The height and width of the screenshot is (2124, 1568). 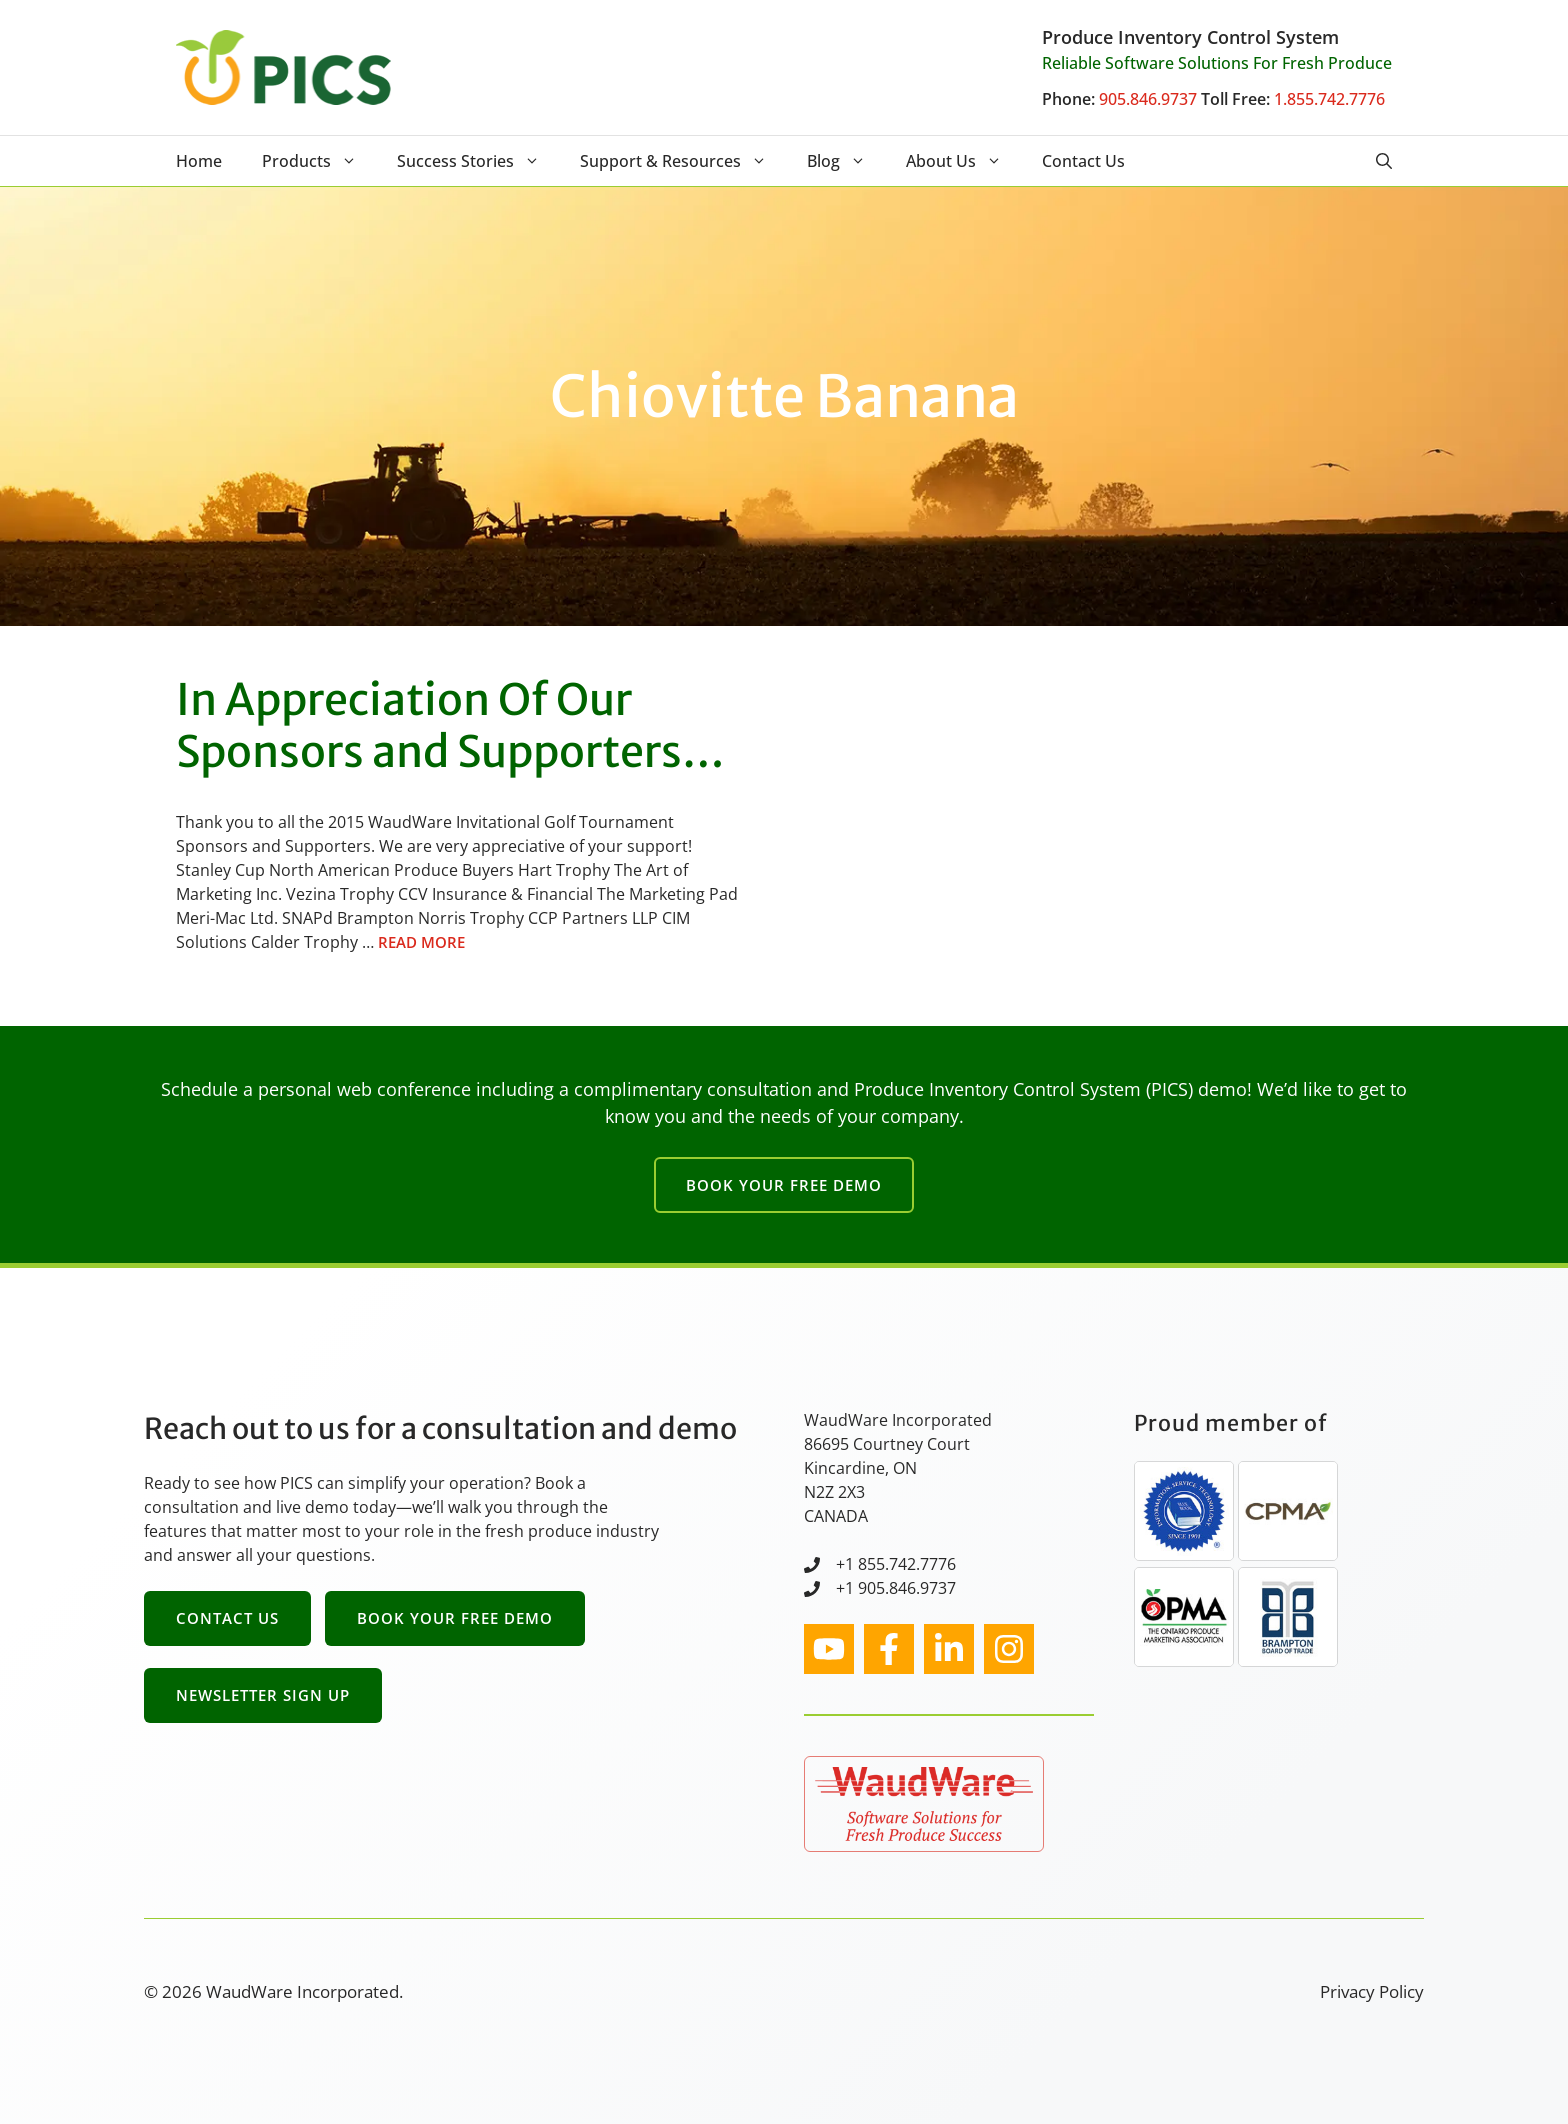 I want to click on 905.846.9737, so click(x=1148, y=99).